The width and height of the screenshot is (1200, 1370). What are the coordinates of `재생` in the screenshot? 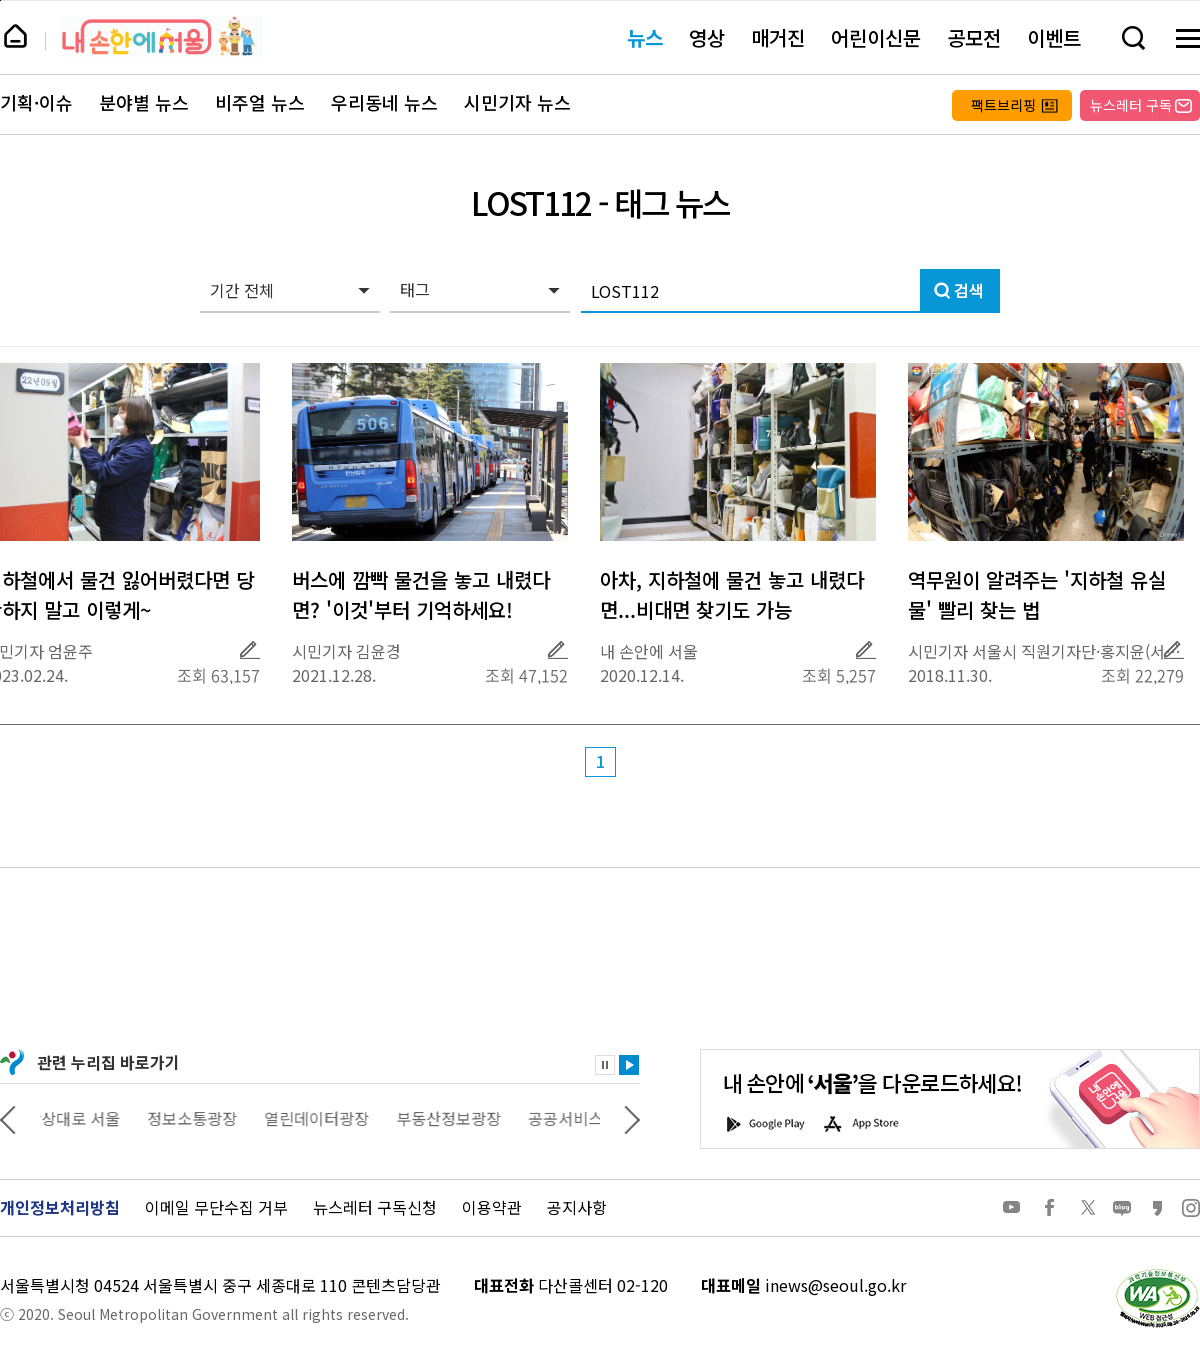 It's located at (629, 1065).